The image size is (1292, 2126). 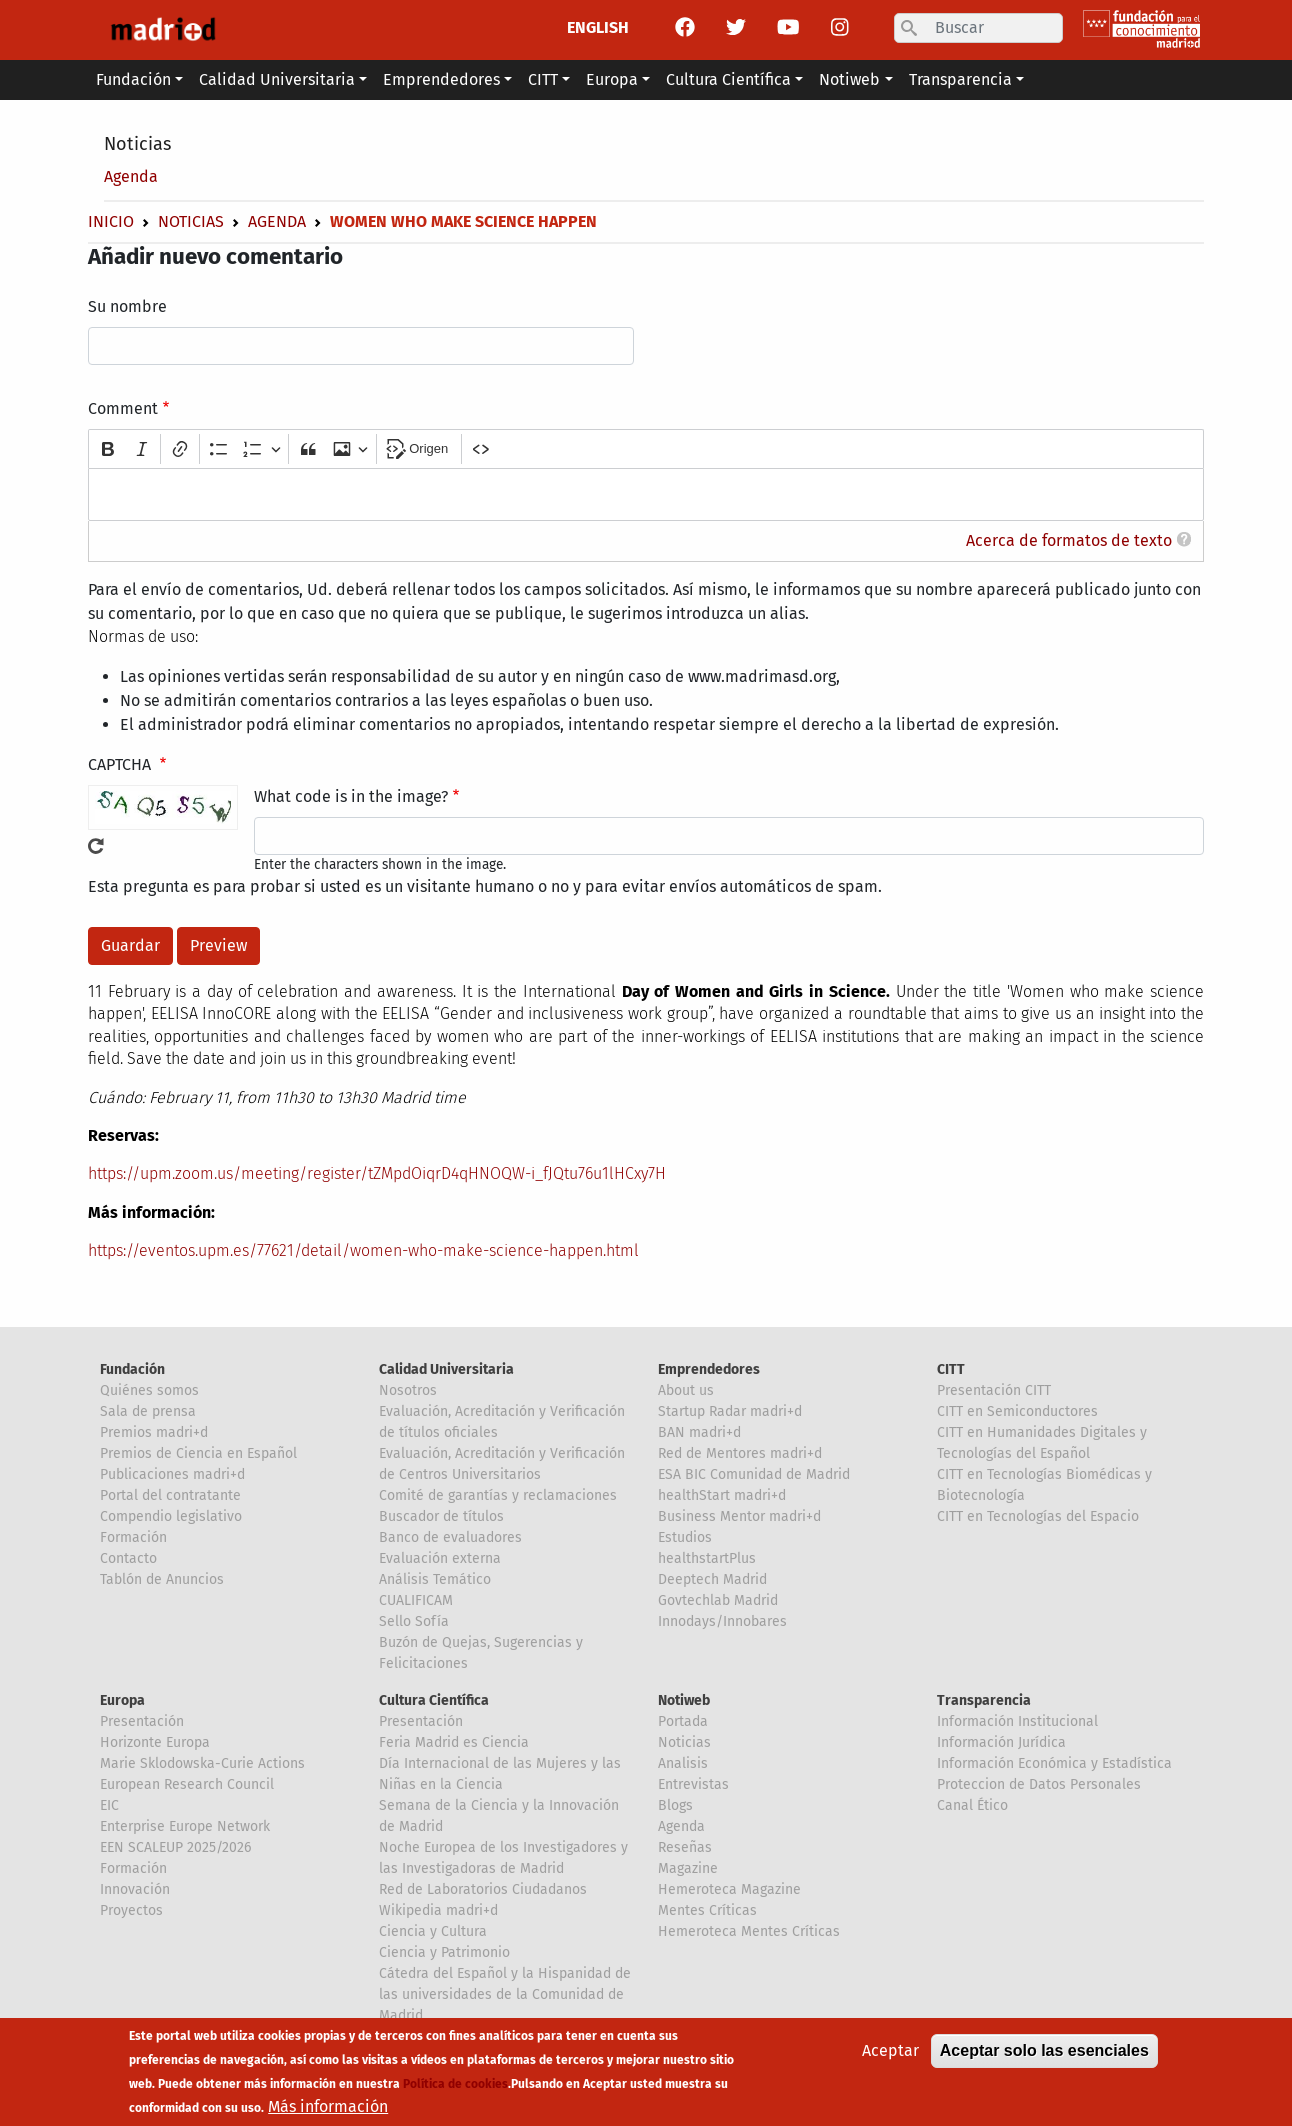 What do you see at coordinates (408, 1390) in the screenshot?
I see `Nosotros` at bounding box center [408, 1390].